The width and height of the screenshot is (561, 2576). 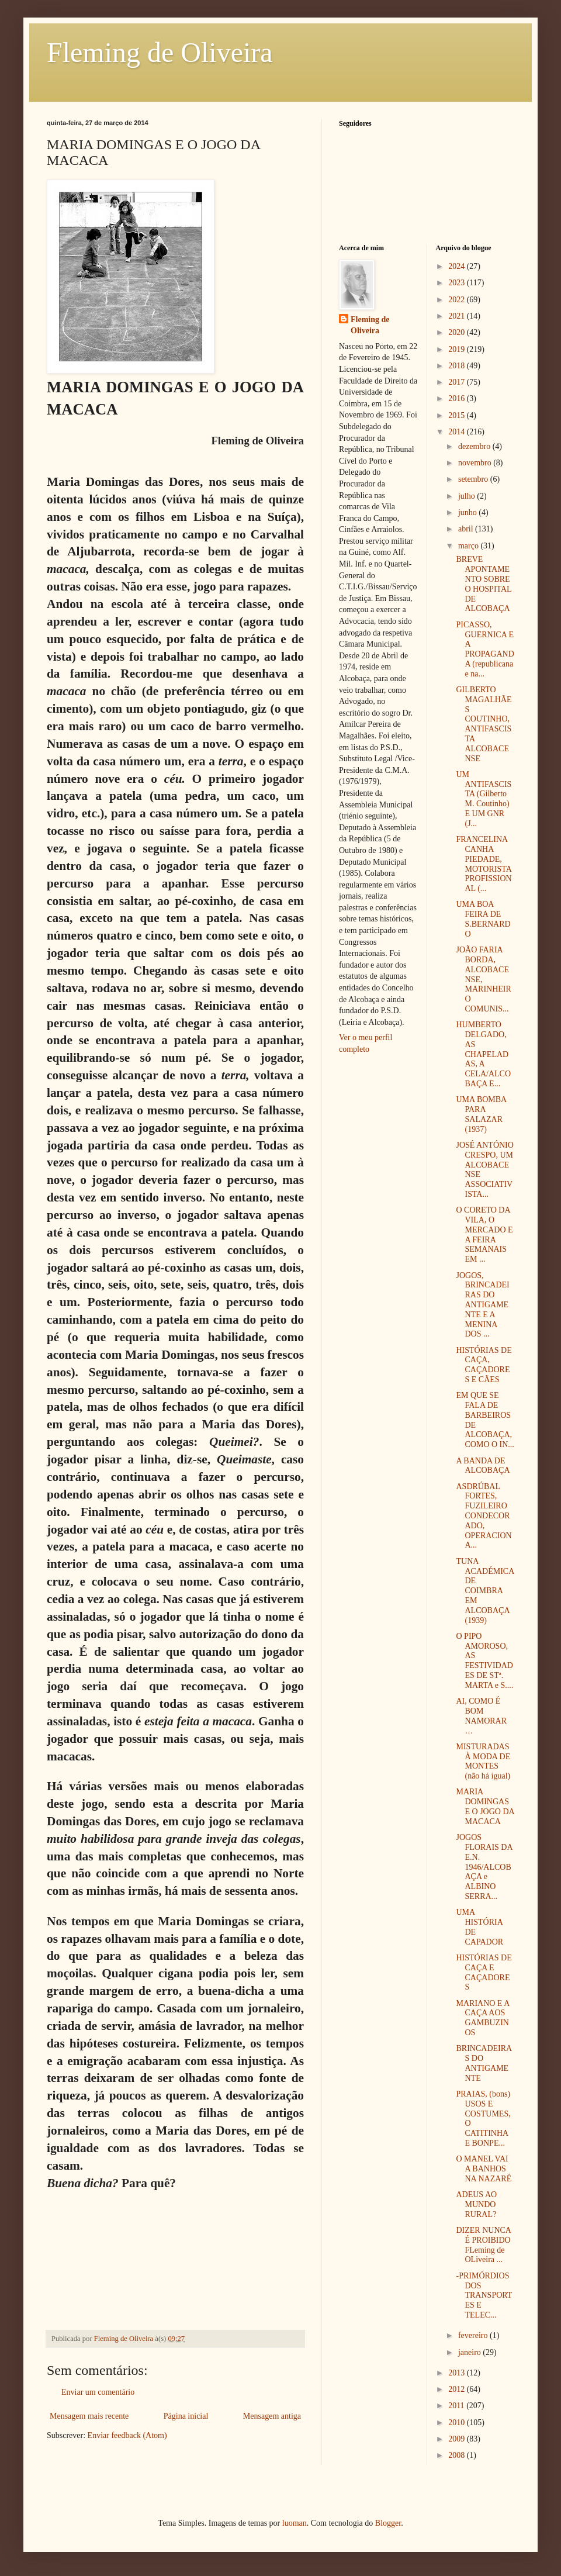 I want to click on 2011, so click(x=457, y=2405).